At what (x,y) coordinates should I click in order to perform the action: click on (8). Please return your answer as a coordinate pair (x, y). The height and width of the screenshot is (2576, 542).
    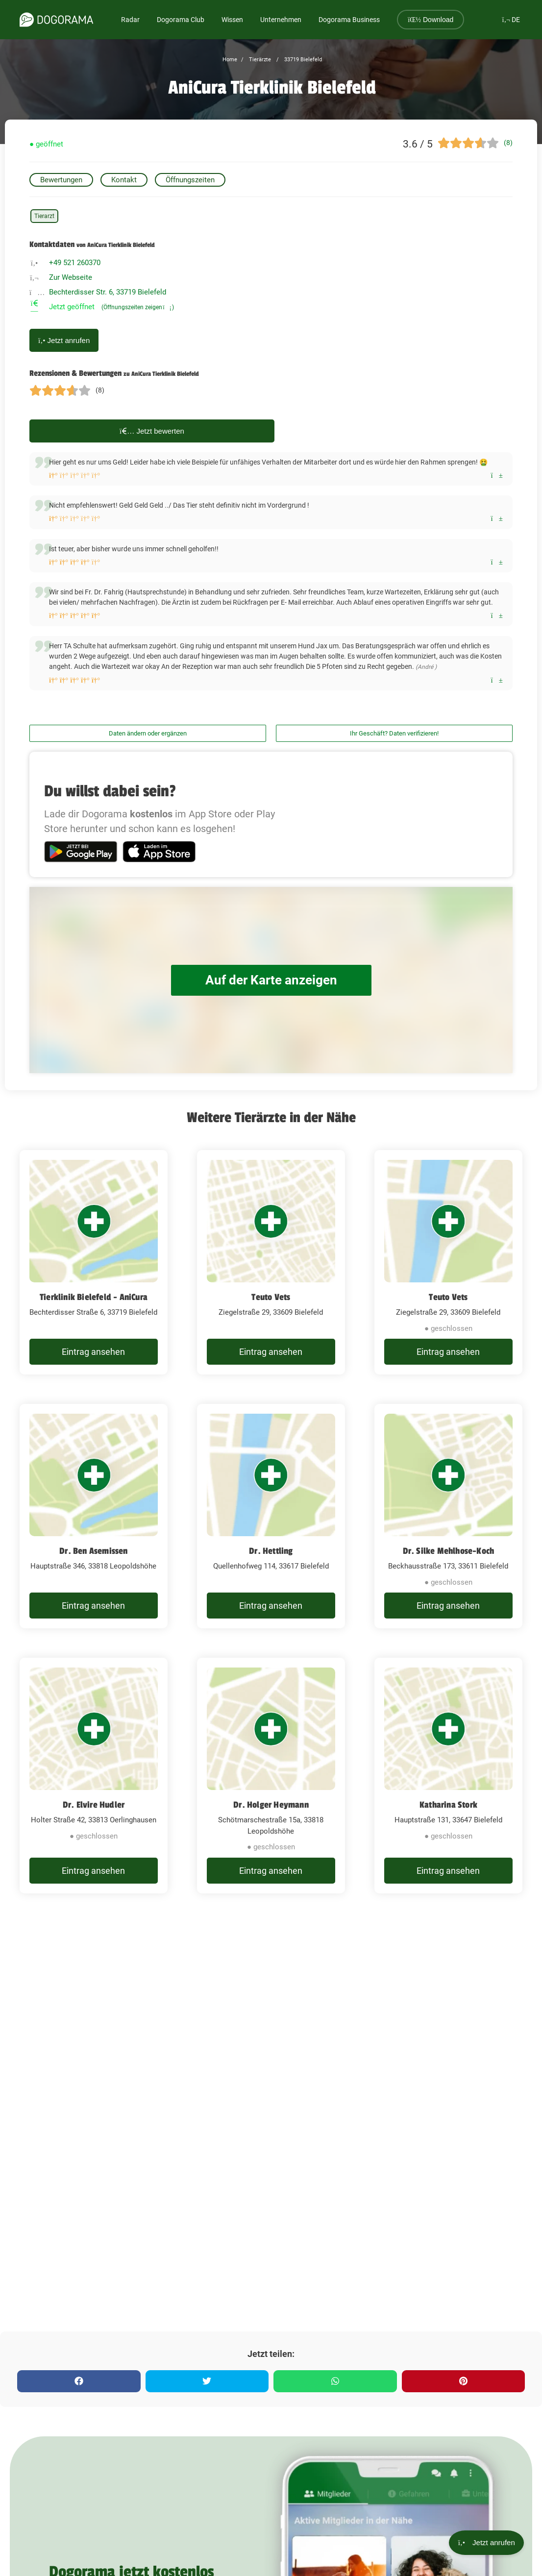
    Looking at the image, I should click on (508, 143).